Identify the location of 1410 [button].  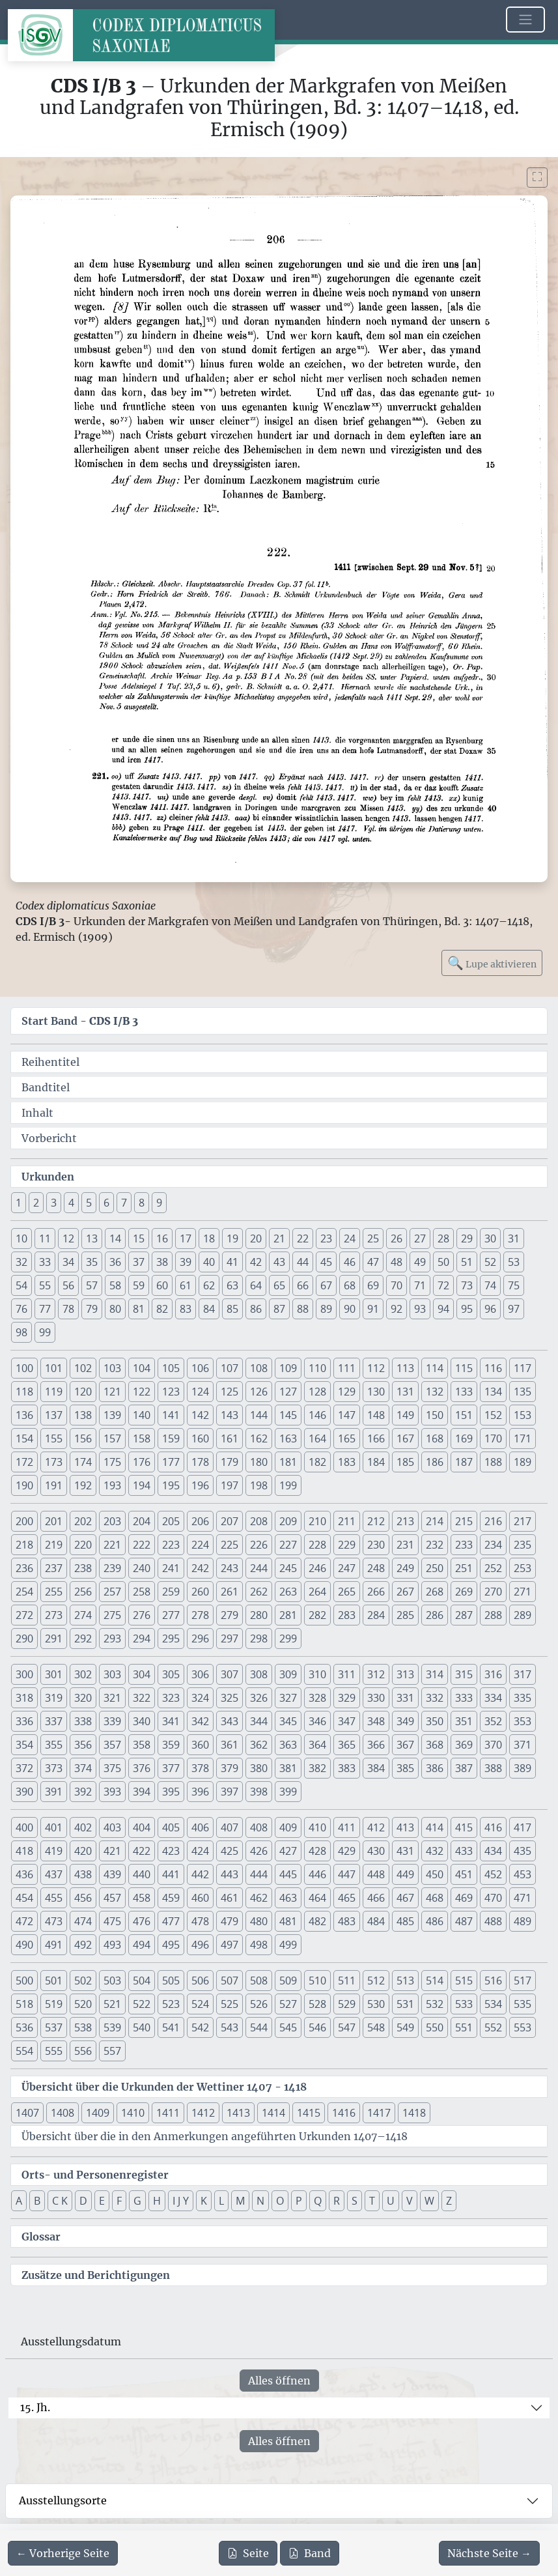
(133, 2113).